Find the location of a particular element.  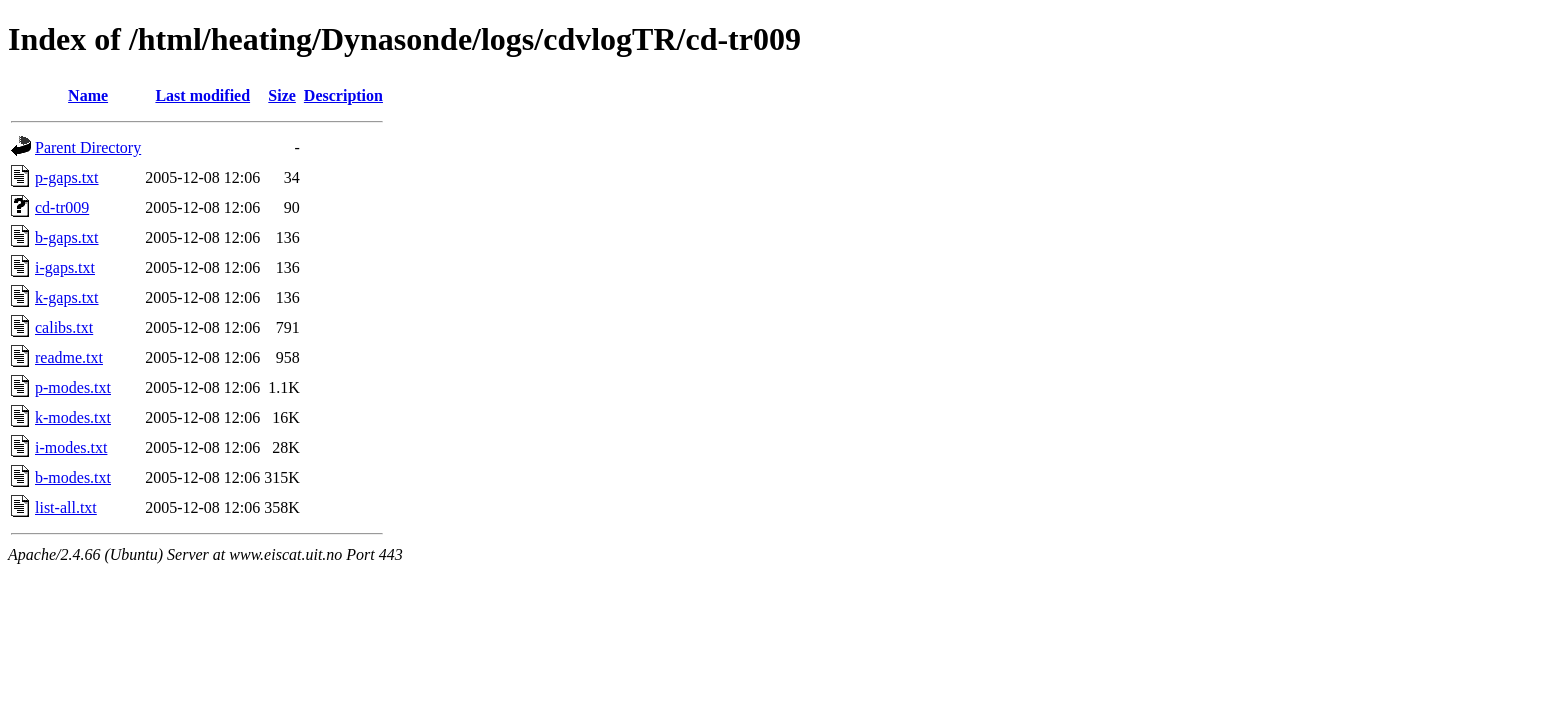

k-modes.txt is located at coordinates (73, 417).